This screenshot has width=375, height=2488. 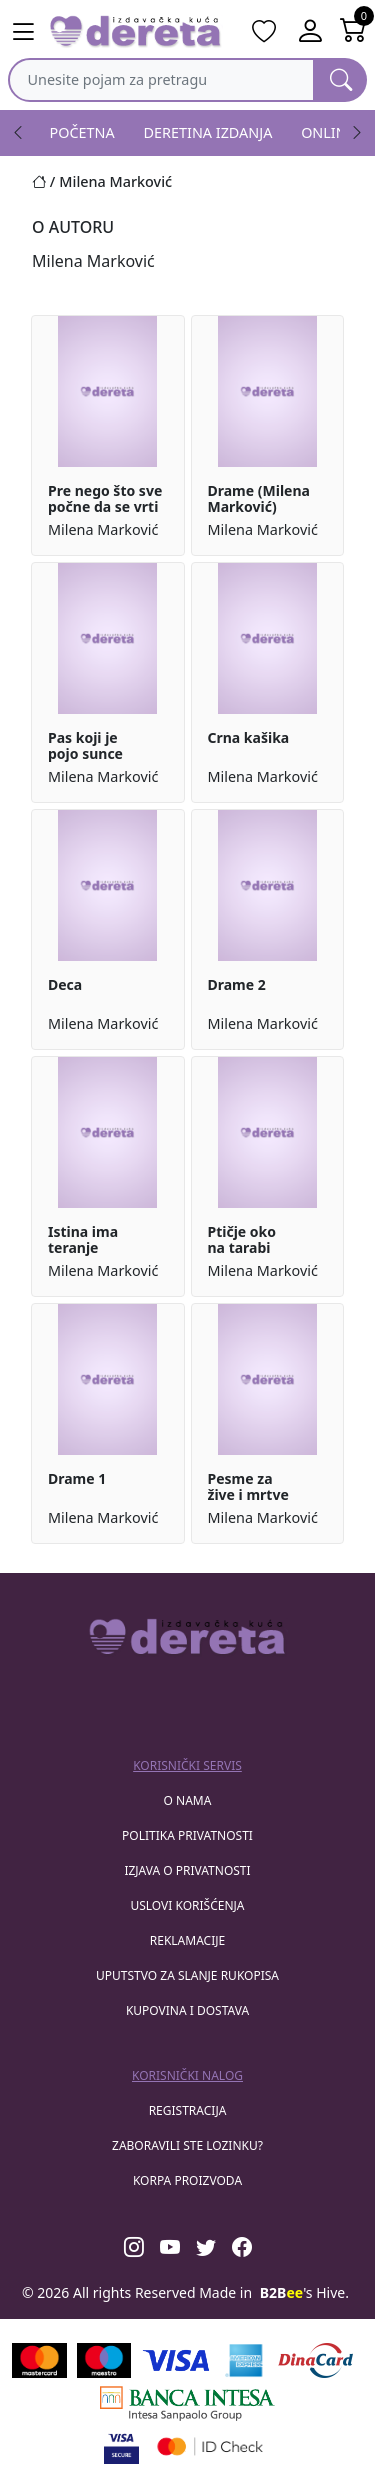 What do you see at coordinates (187, 1905) in the screenshot?
I see `Uslovi korišćenja` at bounding box center [187, 1905].